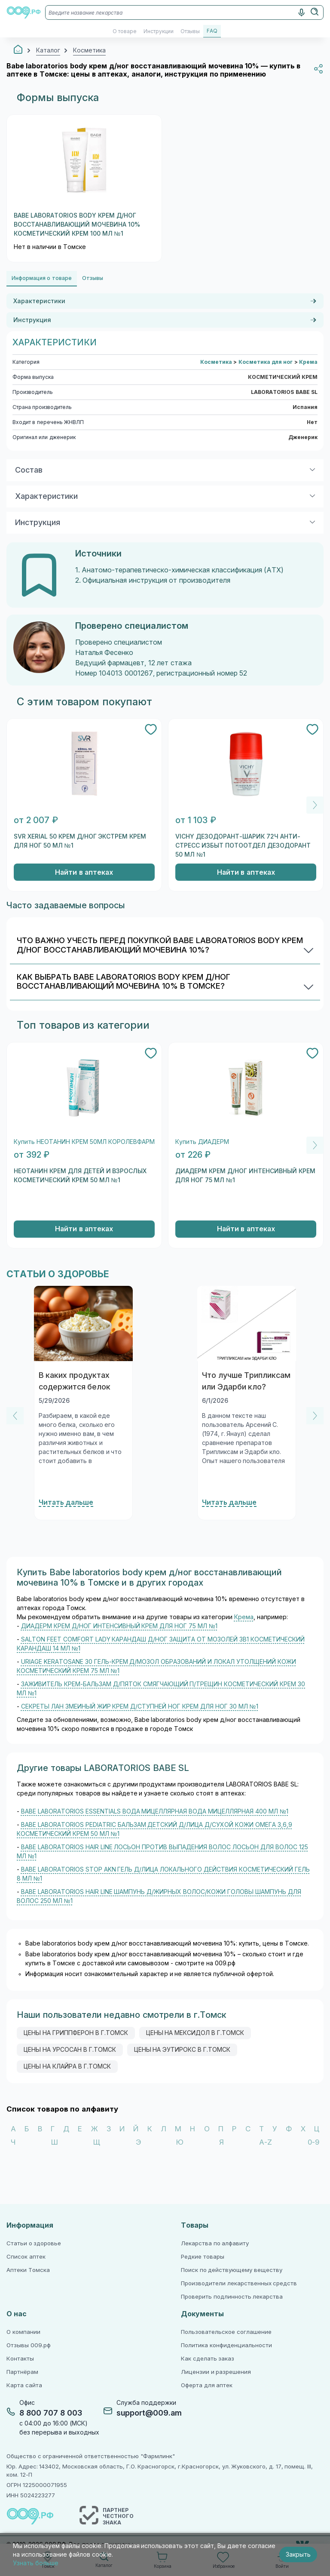  I want to click on О компании, so click(23, 2332).